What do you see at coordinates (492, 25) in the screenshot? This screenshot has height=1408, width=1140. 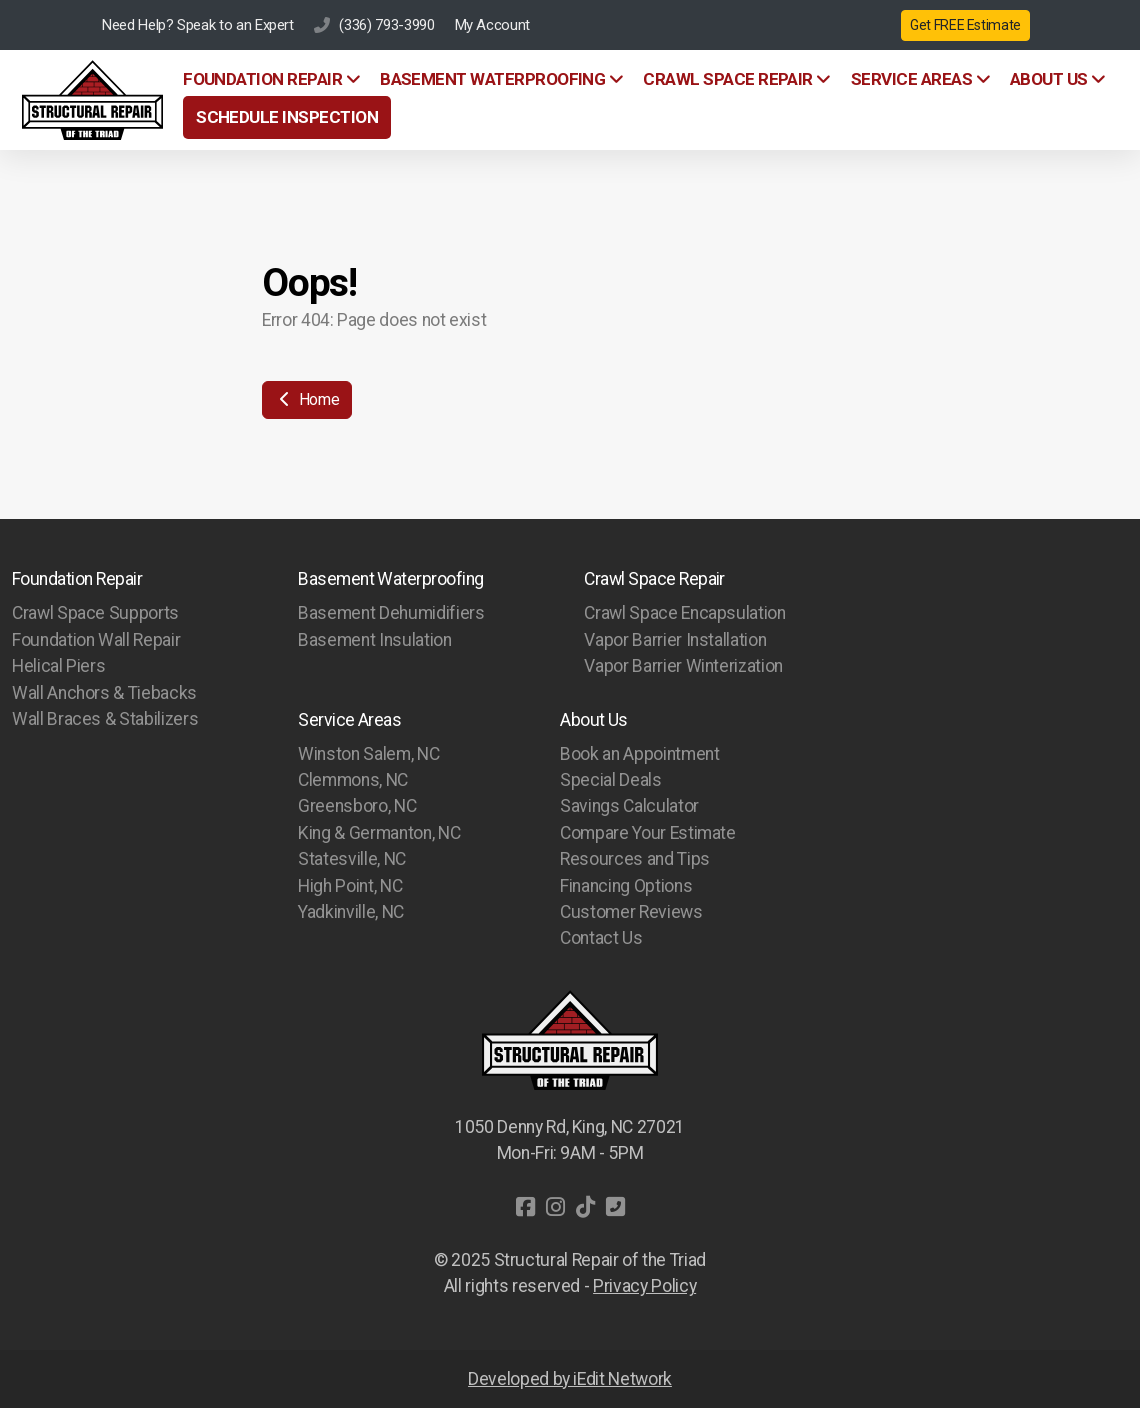 I see `My Account` at bounding box center [492, 25].